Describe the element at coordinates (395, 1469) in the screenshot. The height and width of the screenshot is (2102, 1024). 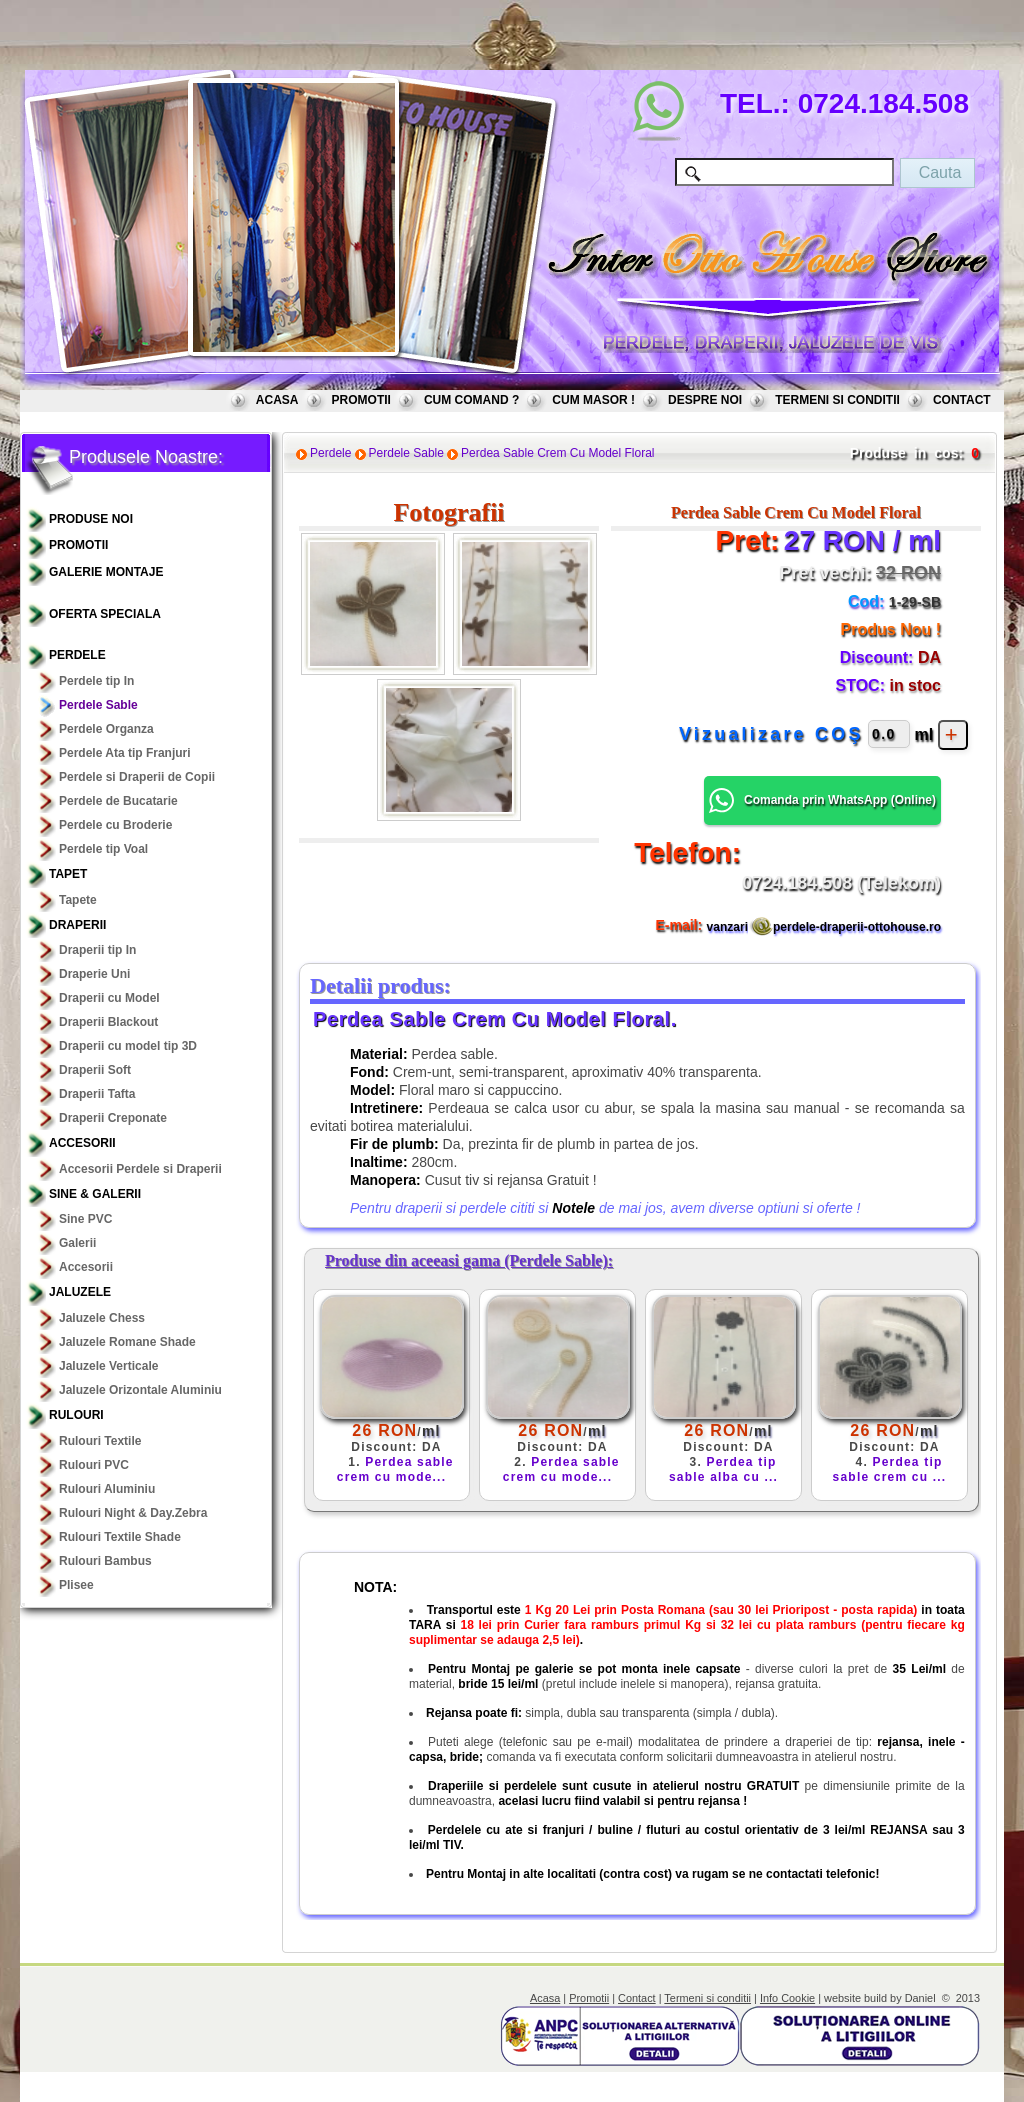
I see `Perdea sable crem cu mode...` at that location.